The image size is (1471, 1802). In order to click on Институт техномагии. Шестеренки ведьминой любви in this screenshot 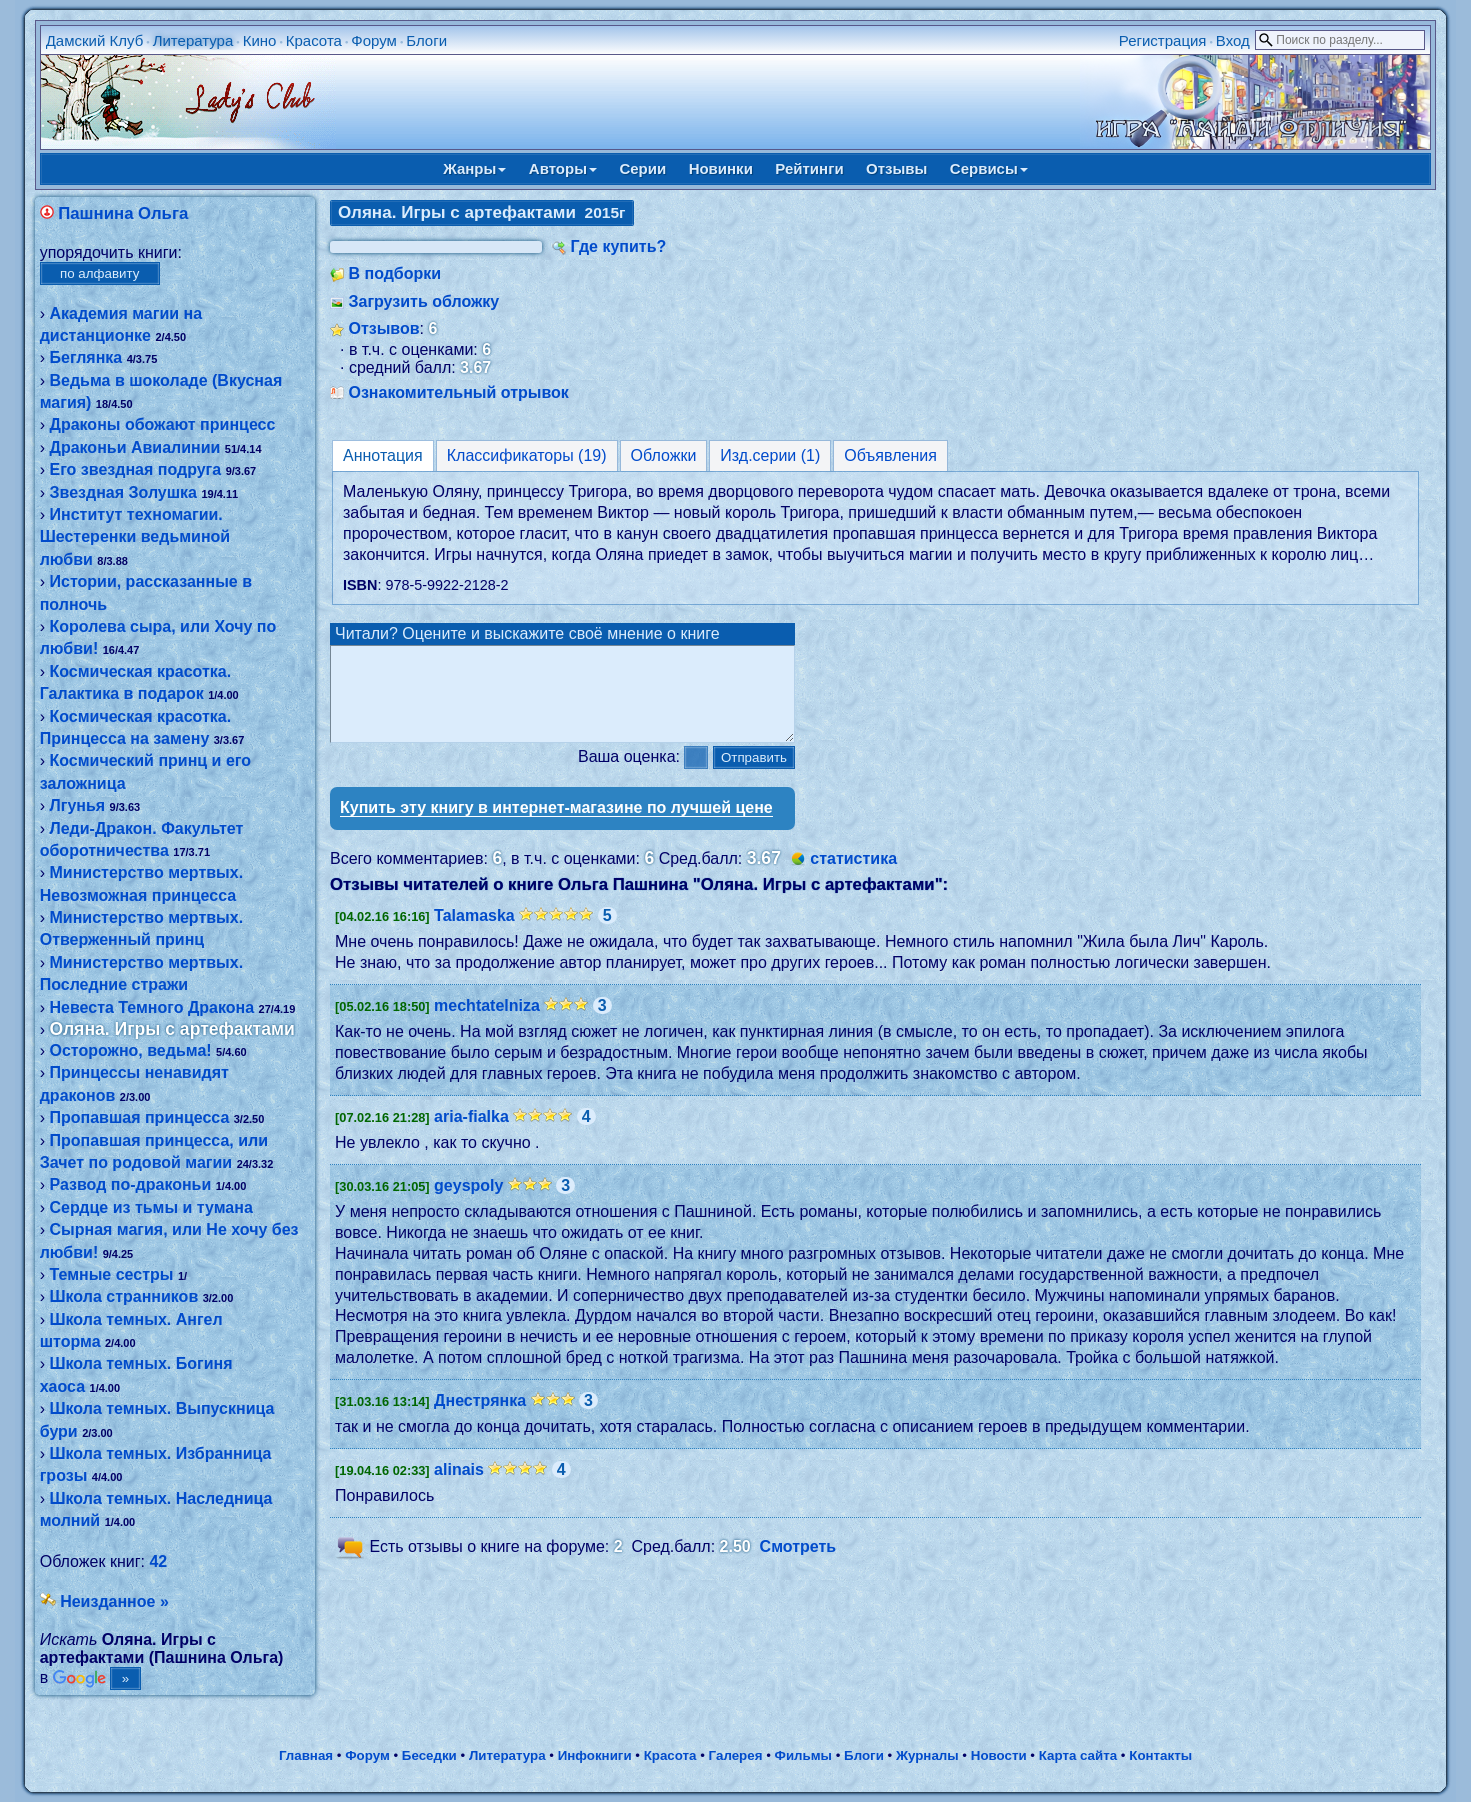, I will do `click(135, 537)`.